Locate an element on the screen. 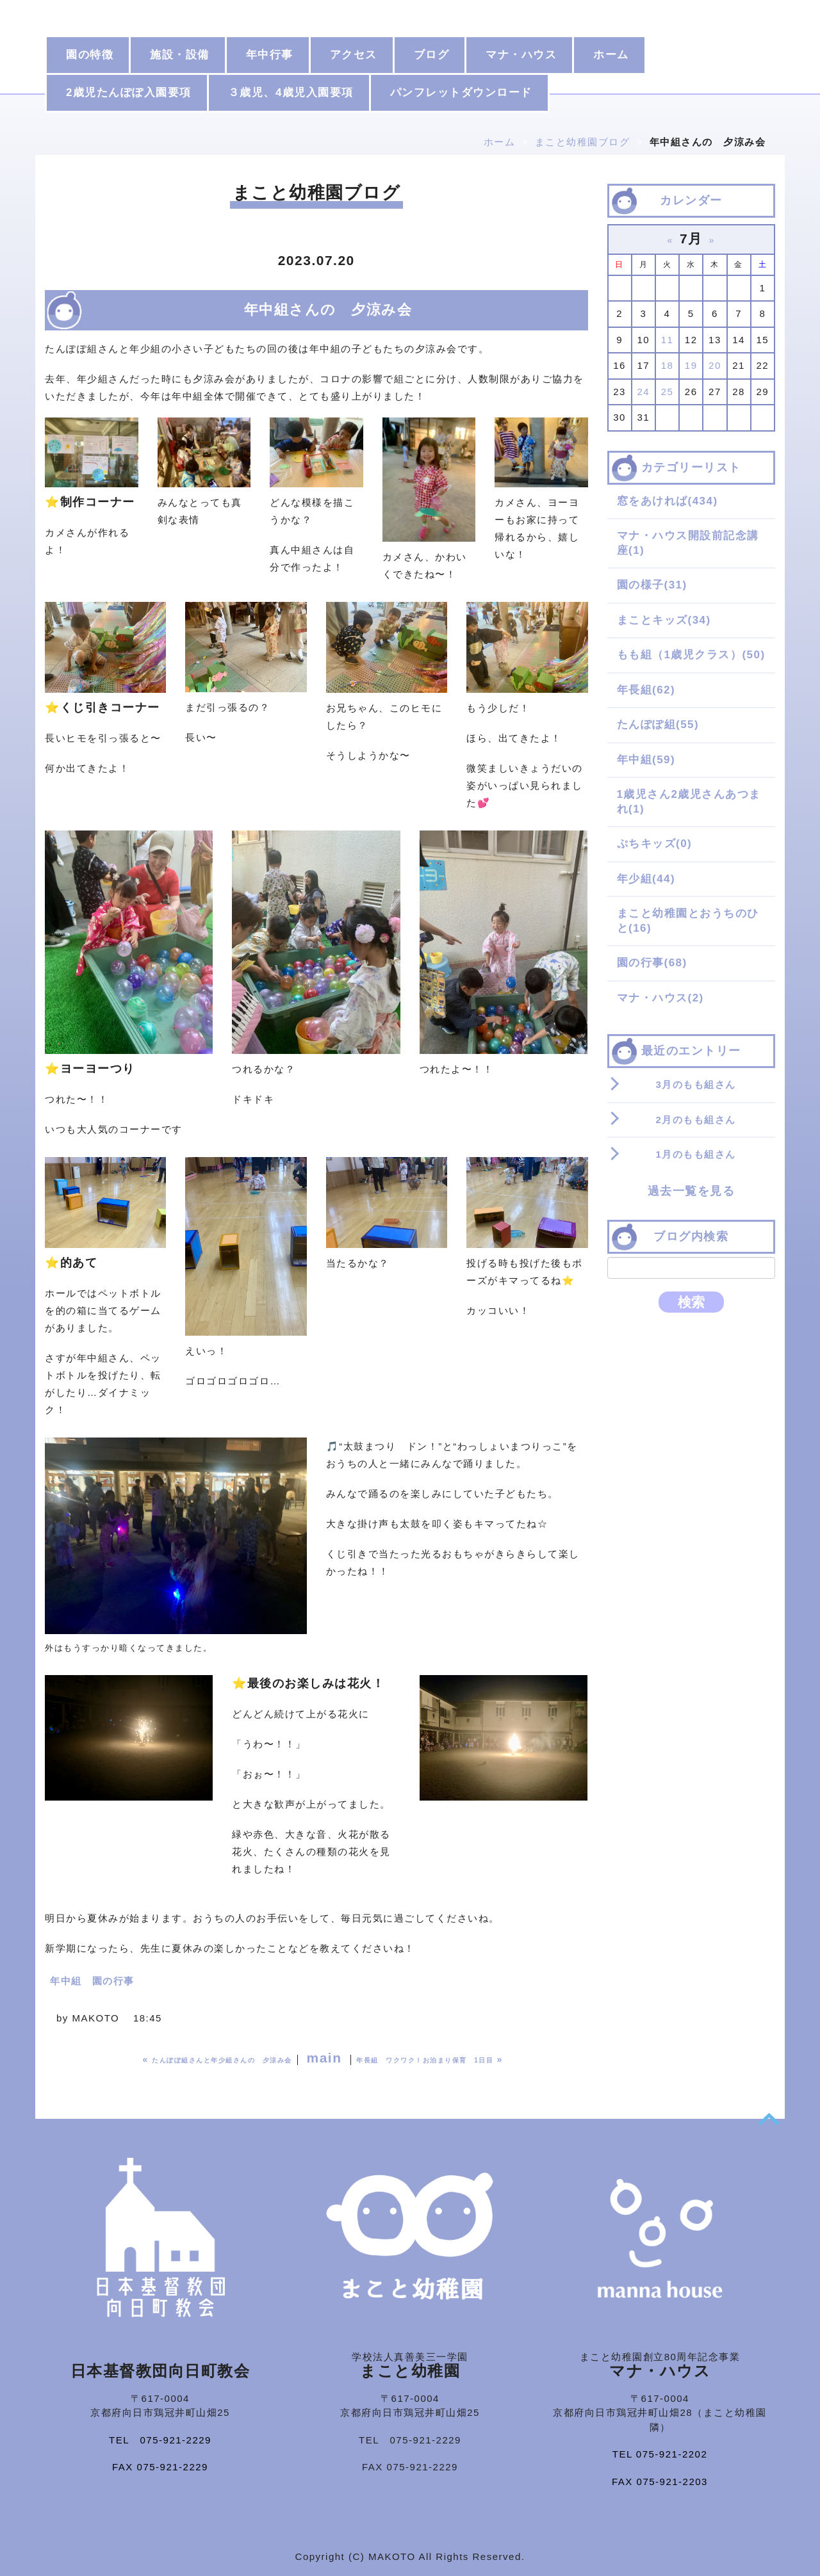 This screenshot has width=820, height=2576. ぷちキッズ(0) is located at coordinates (655, 844).